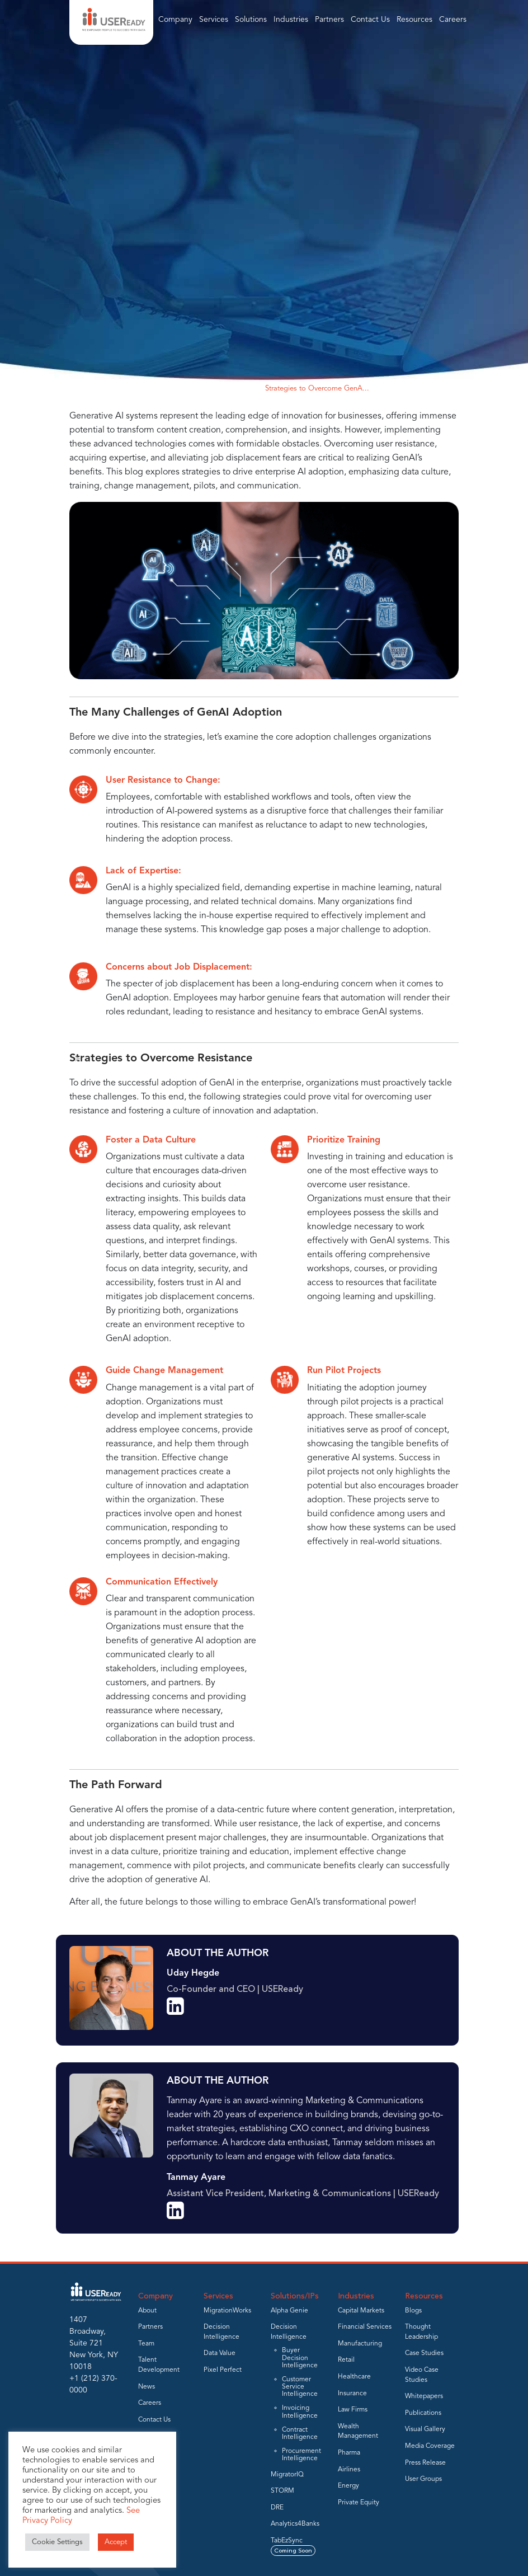  I want to click on Data Value, so click(219, 2353).